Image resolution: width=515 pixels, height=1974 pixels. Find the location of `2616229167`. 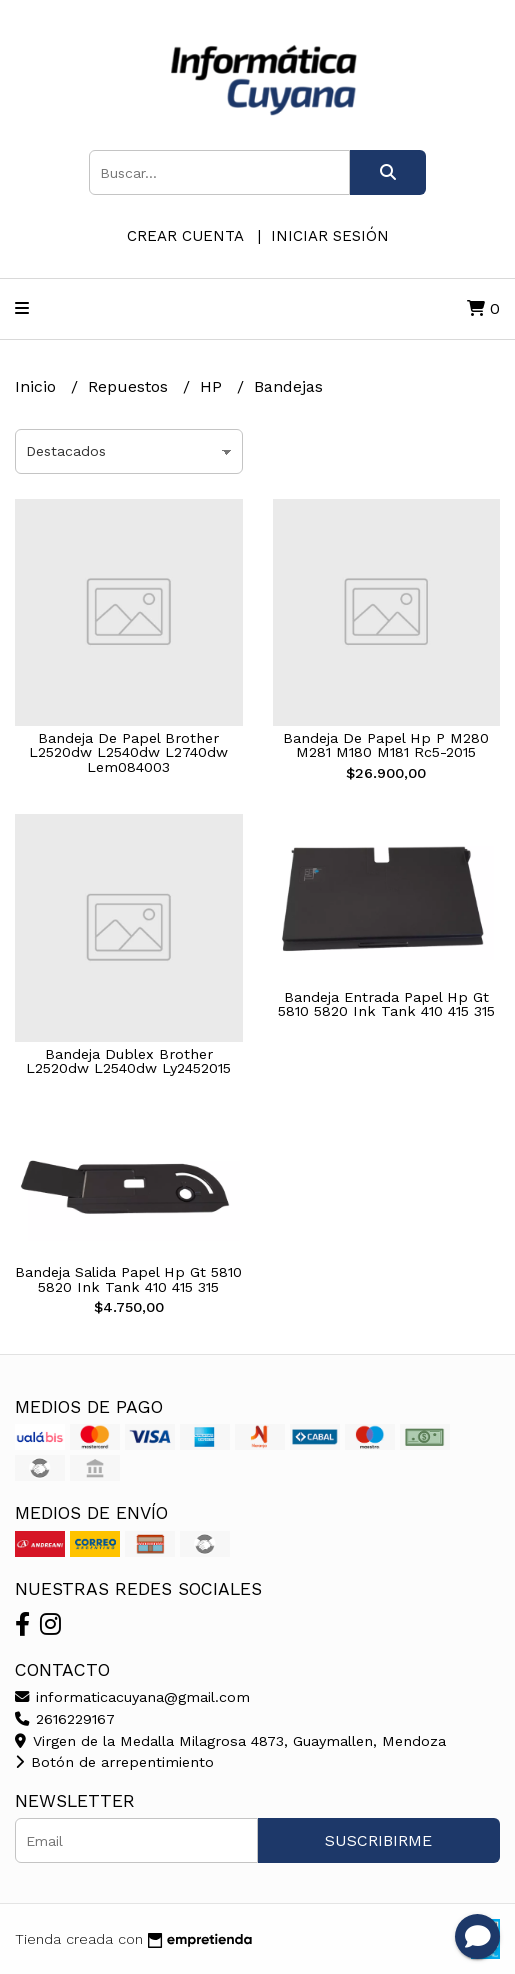

2616229167 is located at coordinates (65, 1719).